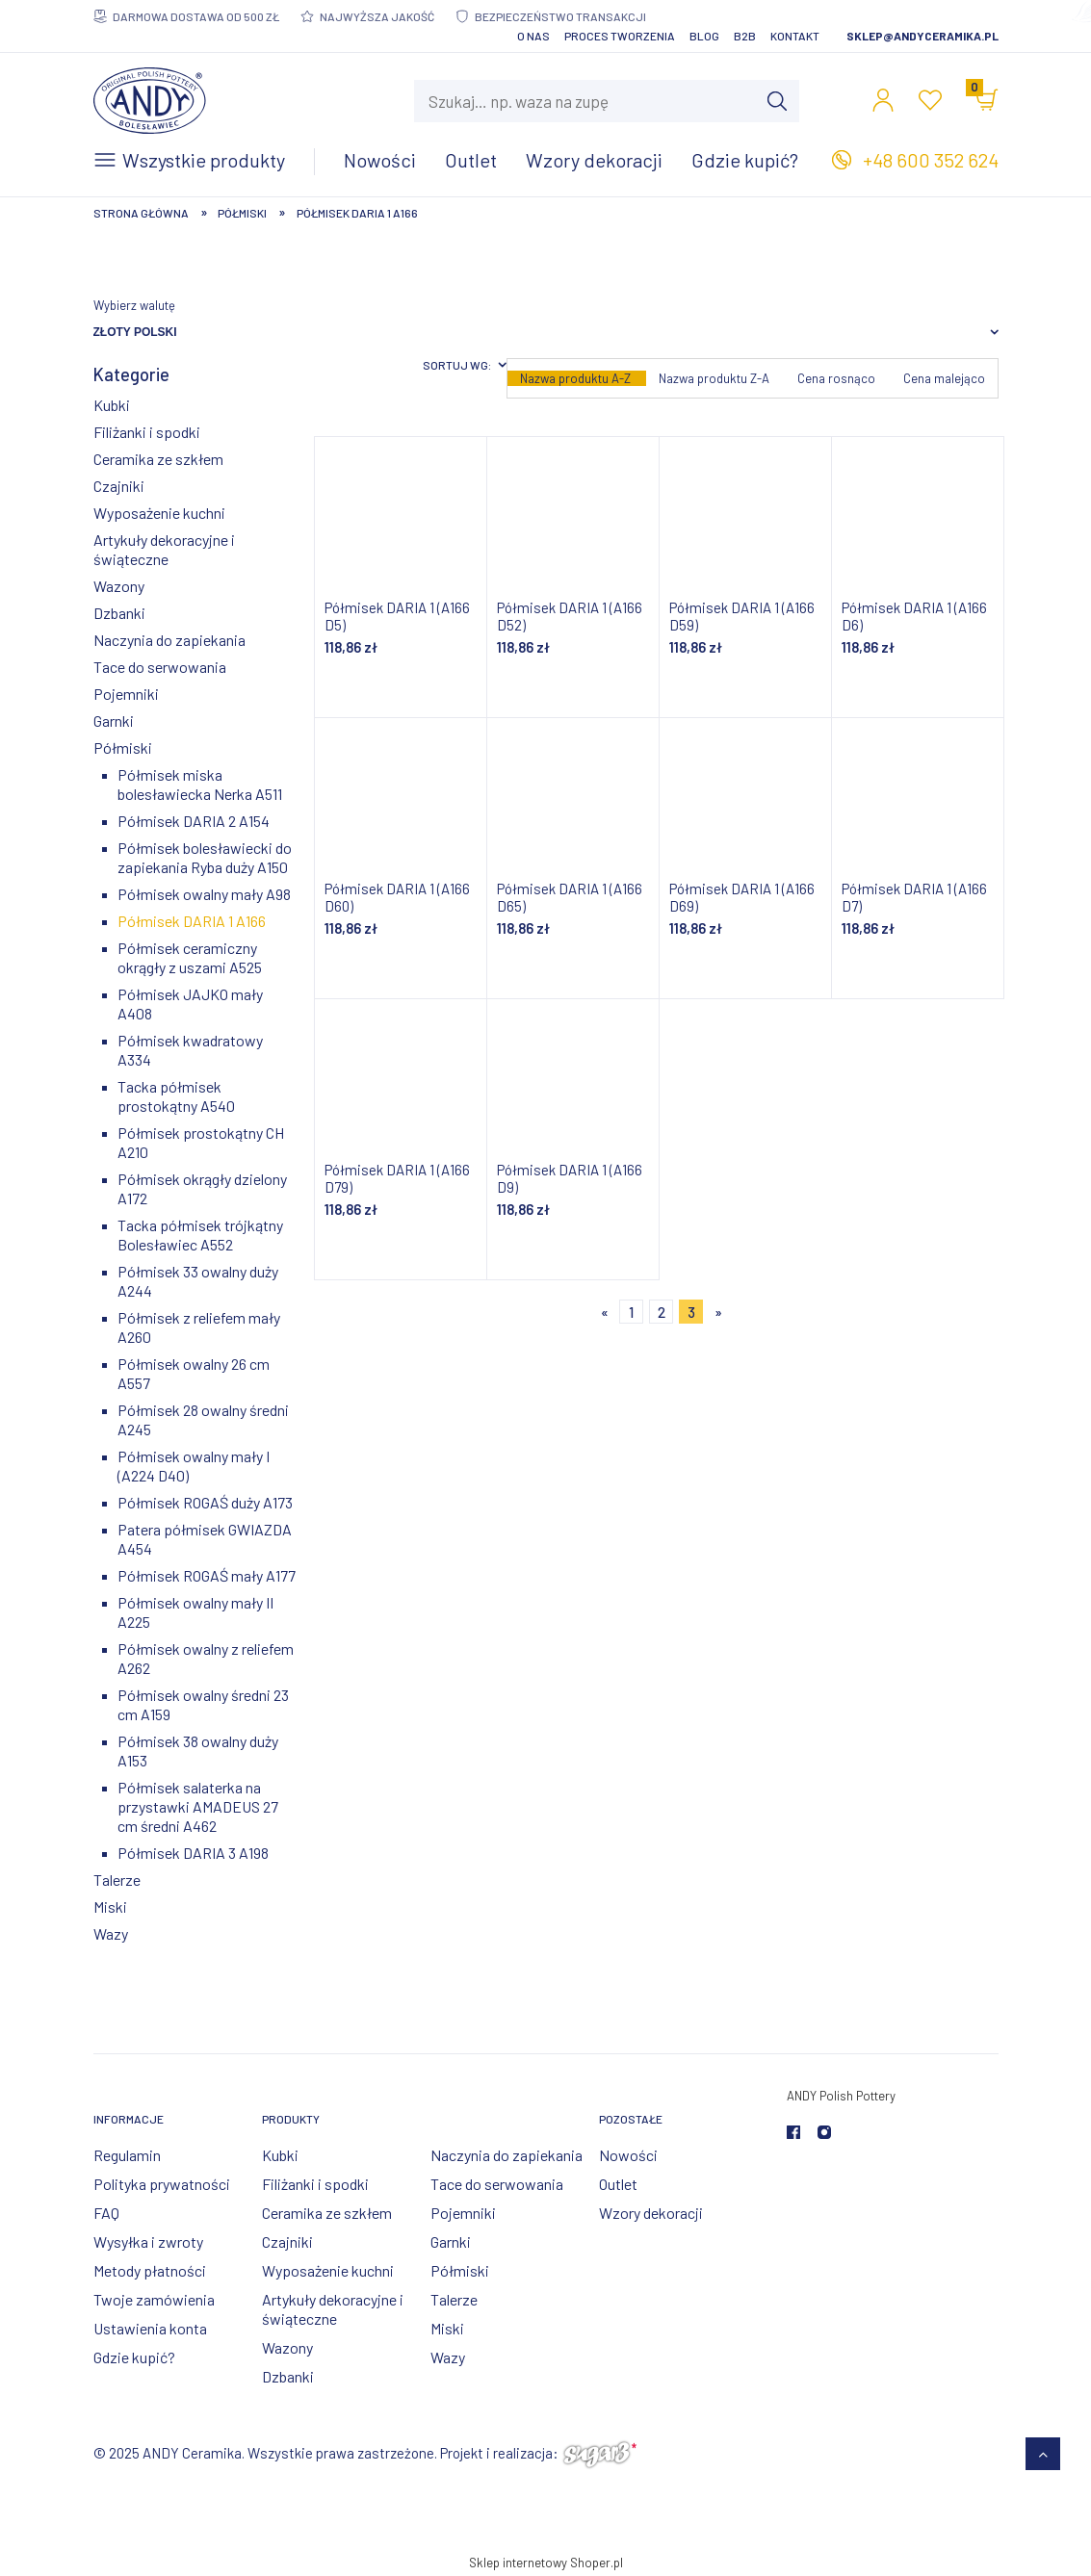  I want to click on 2 [Przejdź do strony 2], so click(661, 1312).